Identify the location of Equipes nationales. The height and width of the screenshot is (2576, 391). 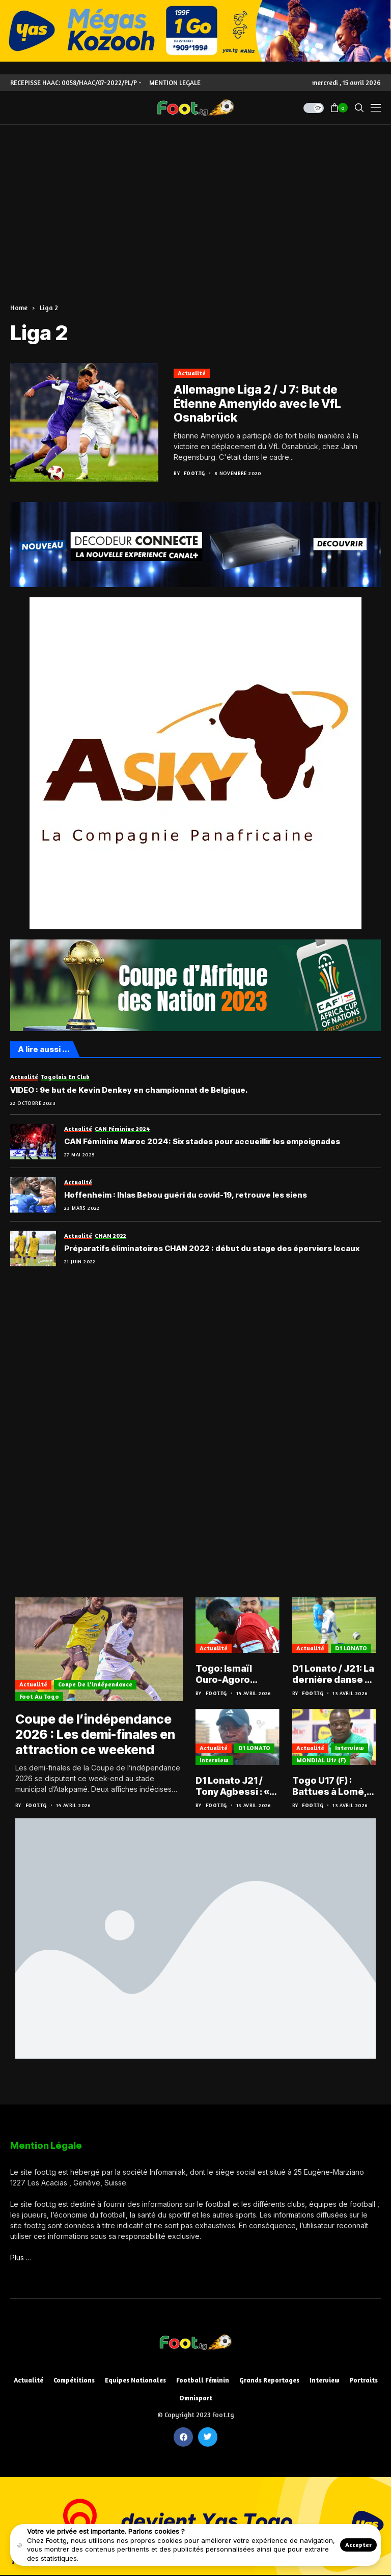
(135, 2380).